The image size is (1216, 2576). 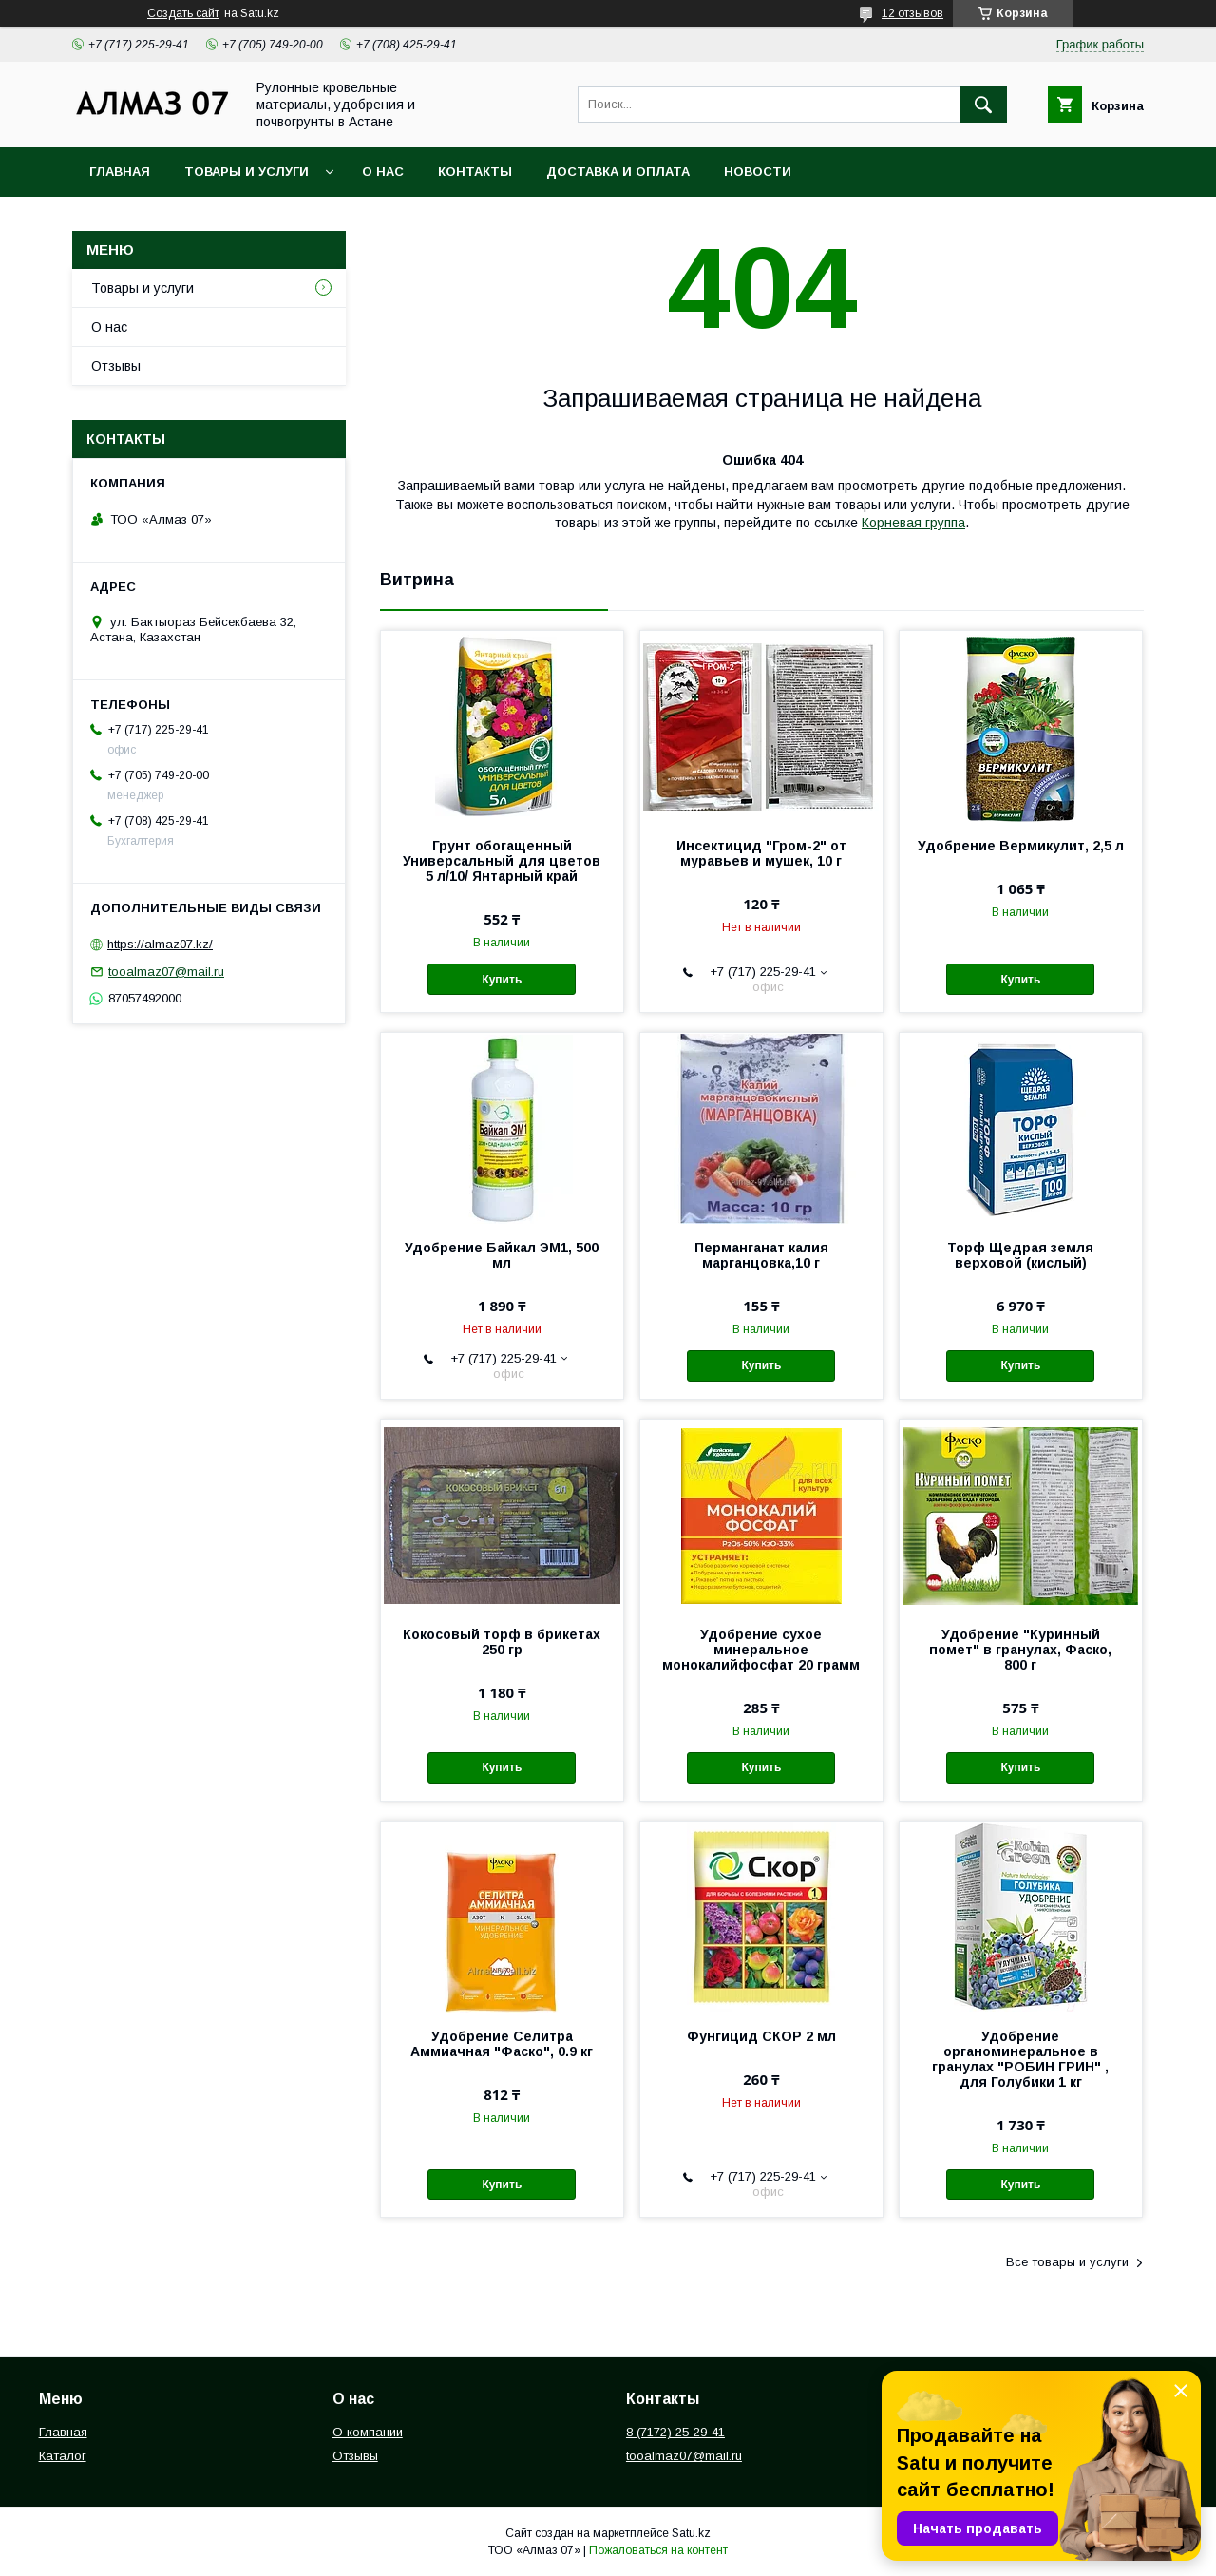 What do you see at coordinates (166, 971) in the screenshot?
I see `tooalmaz07@mail.ru` at bounding box center [166, 971].